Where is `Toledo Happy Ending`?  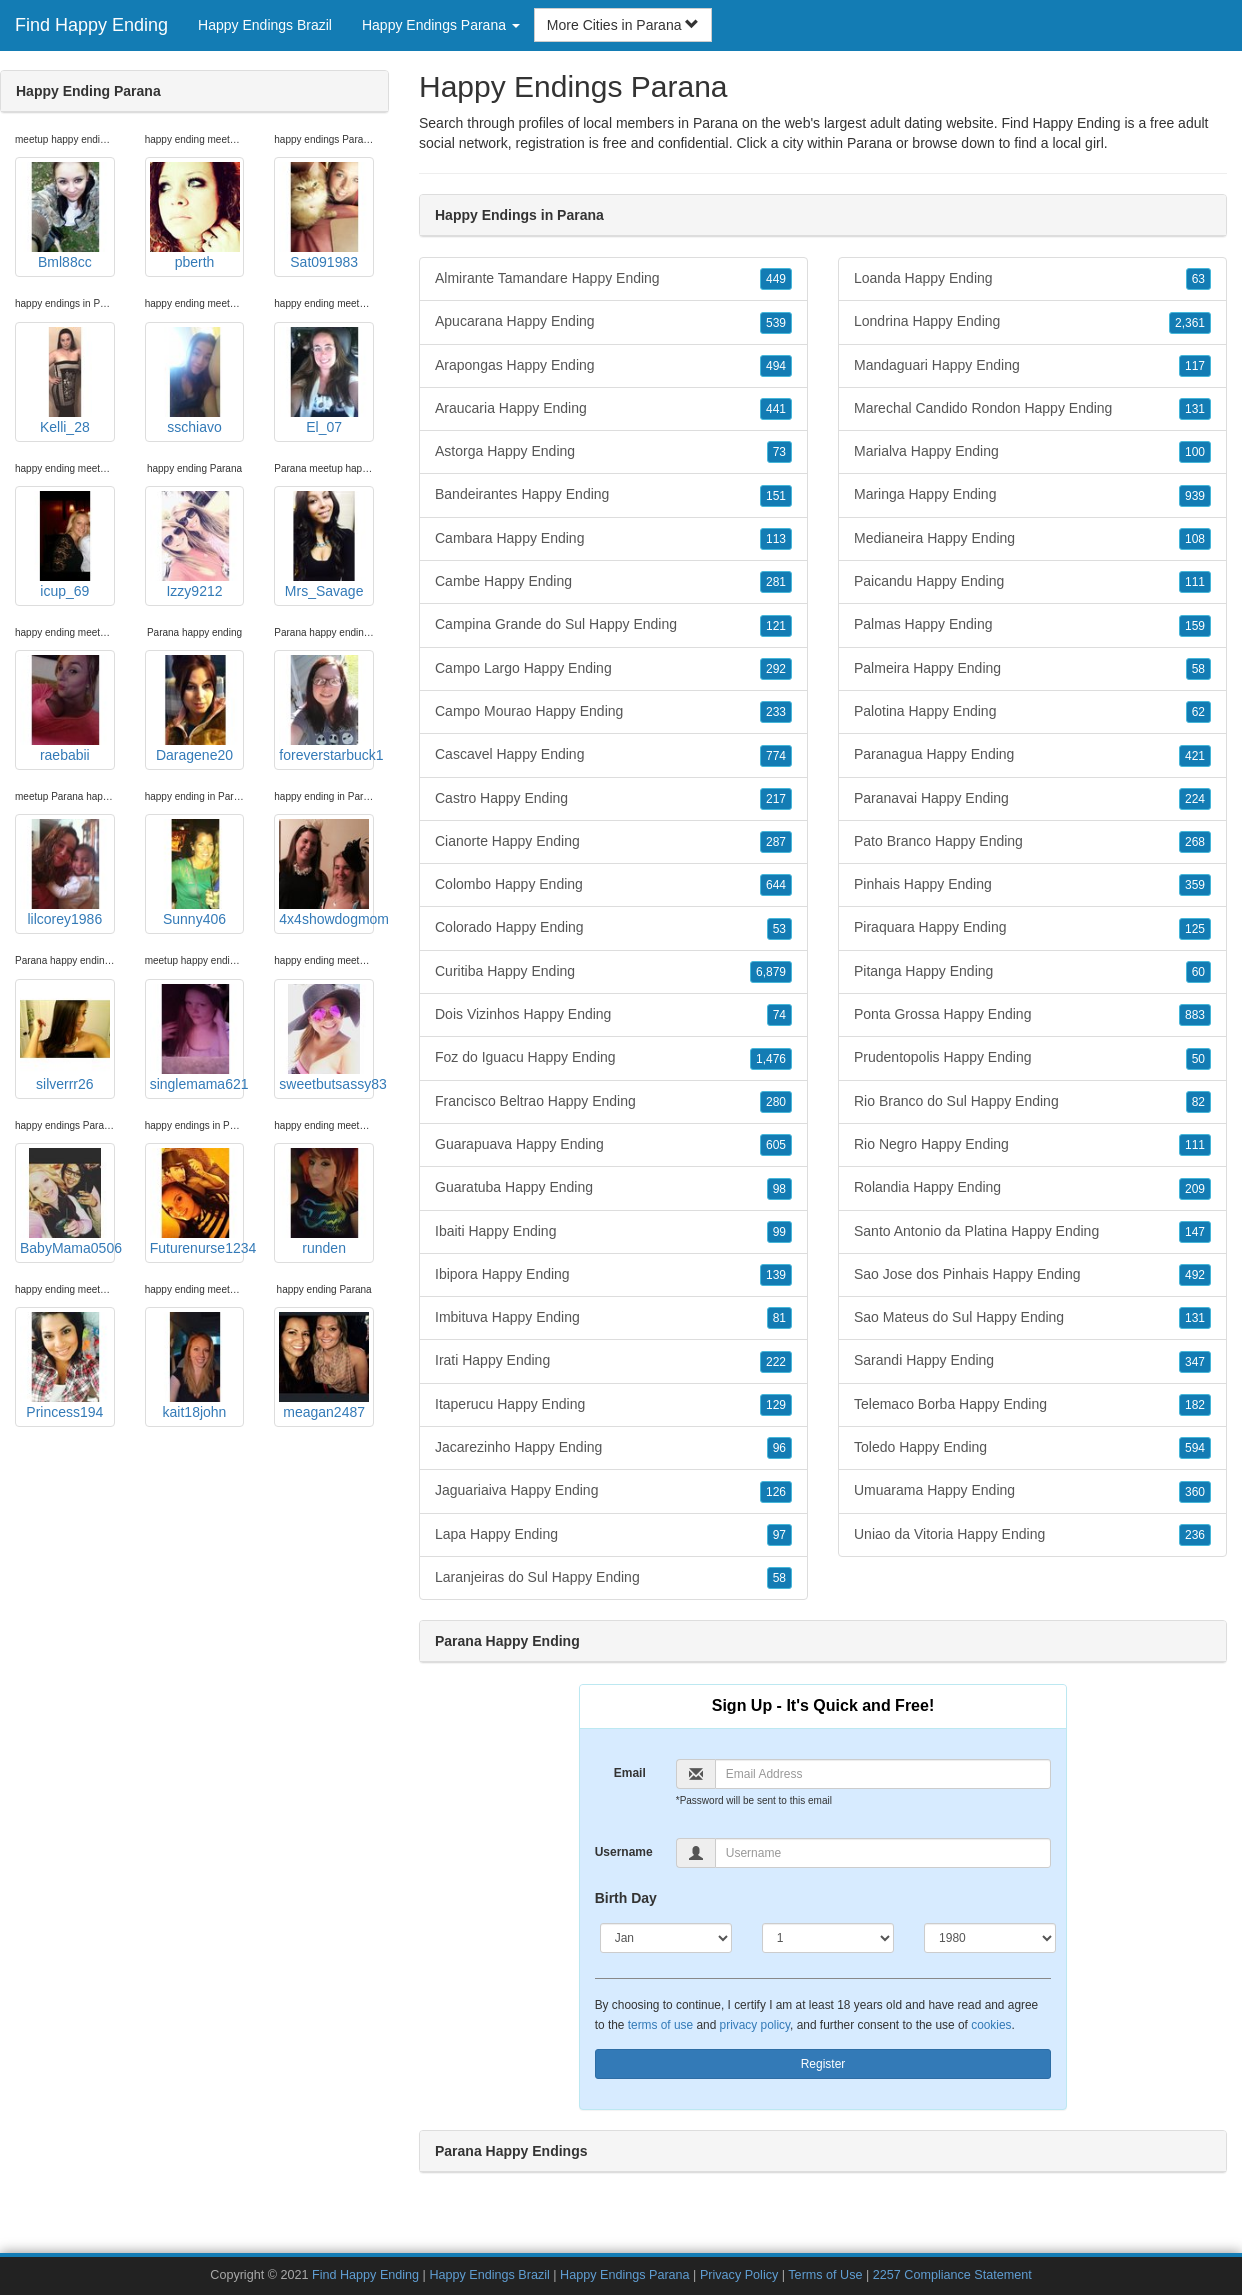 Toledo Happy Ending is located at coordinates (1032, 1448).